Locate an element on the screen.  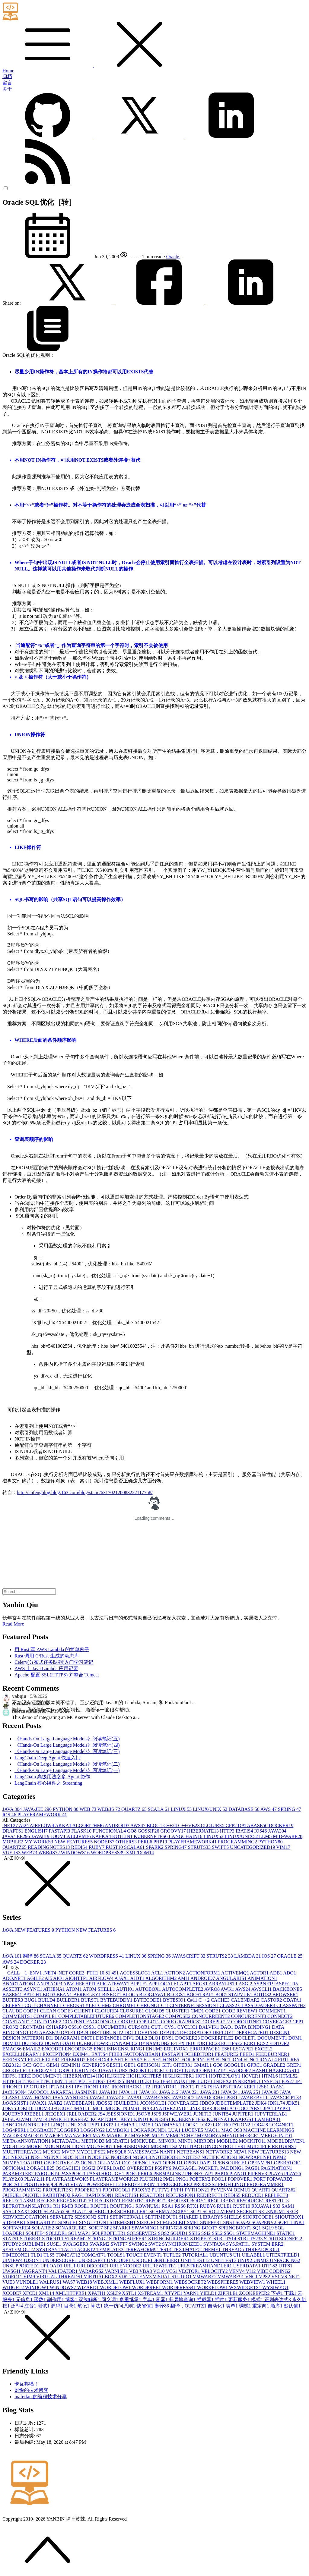
GUICE is located at coordinates (157, 2070).